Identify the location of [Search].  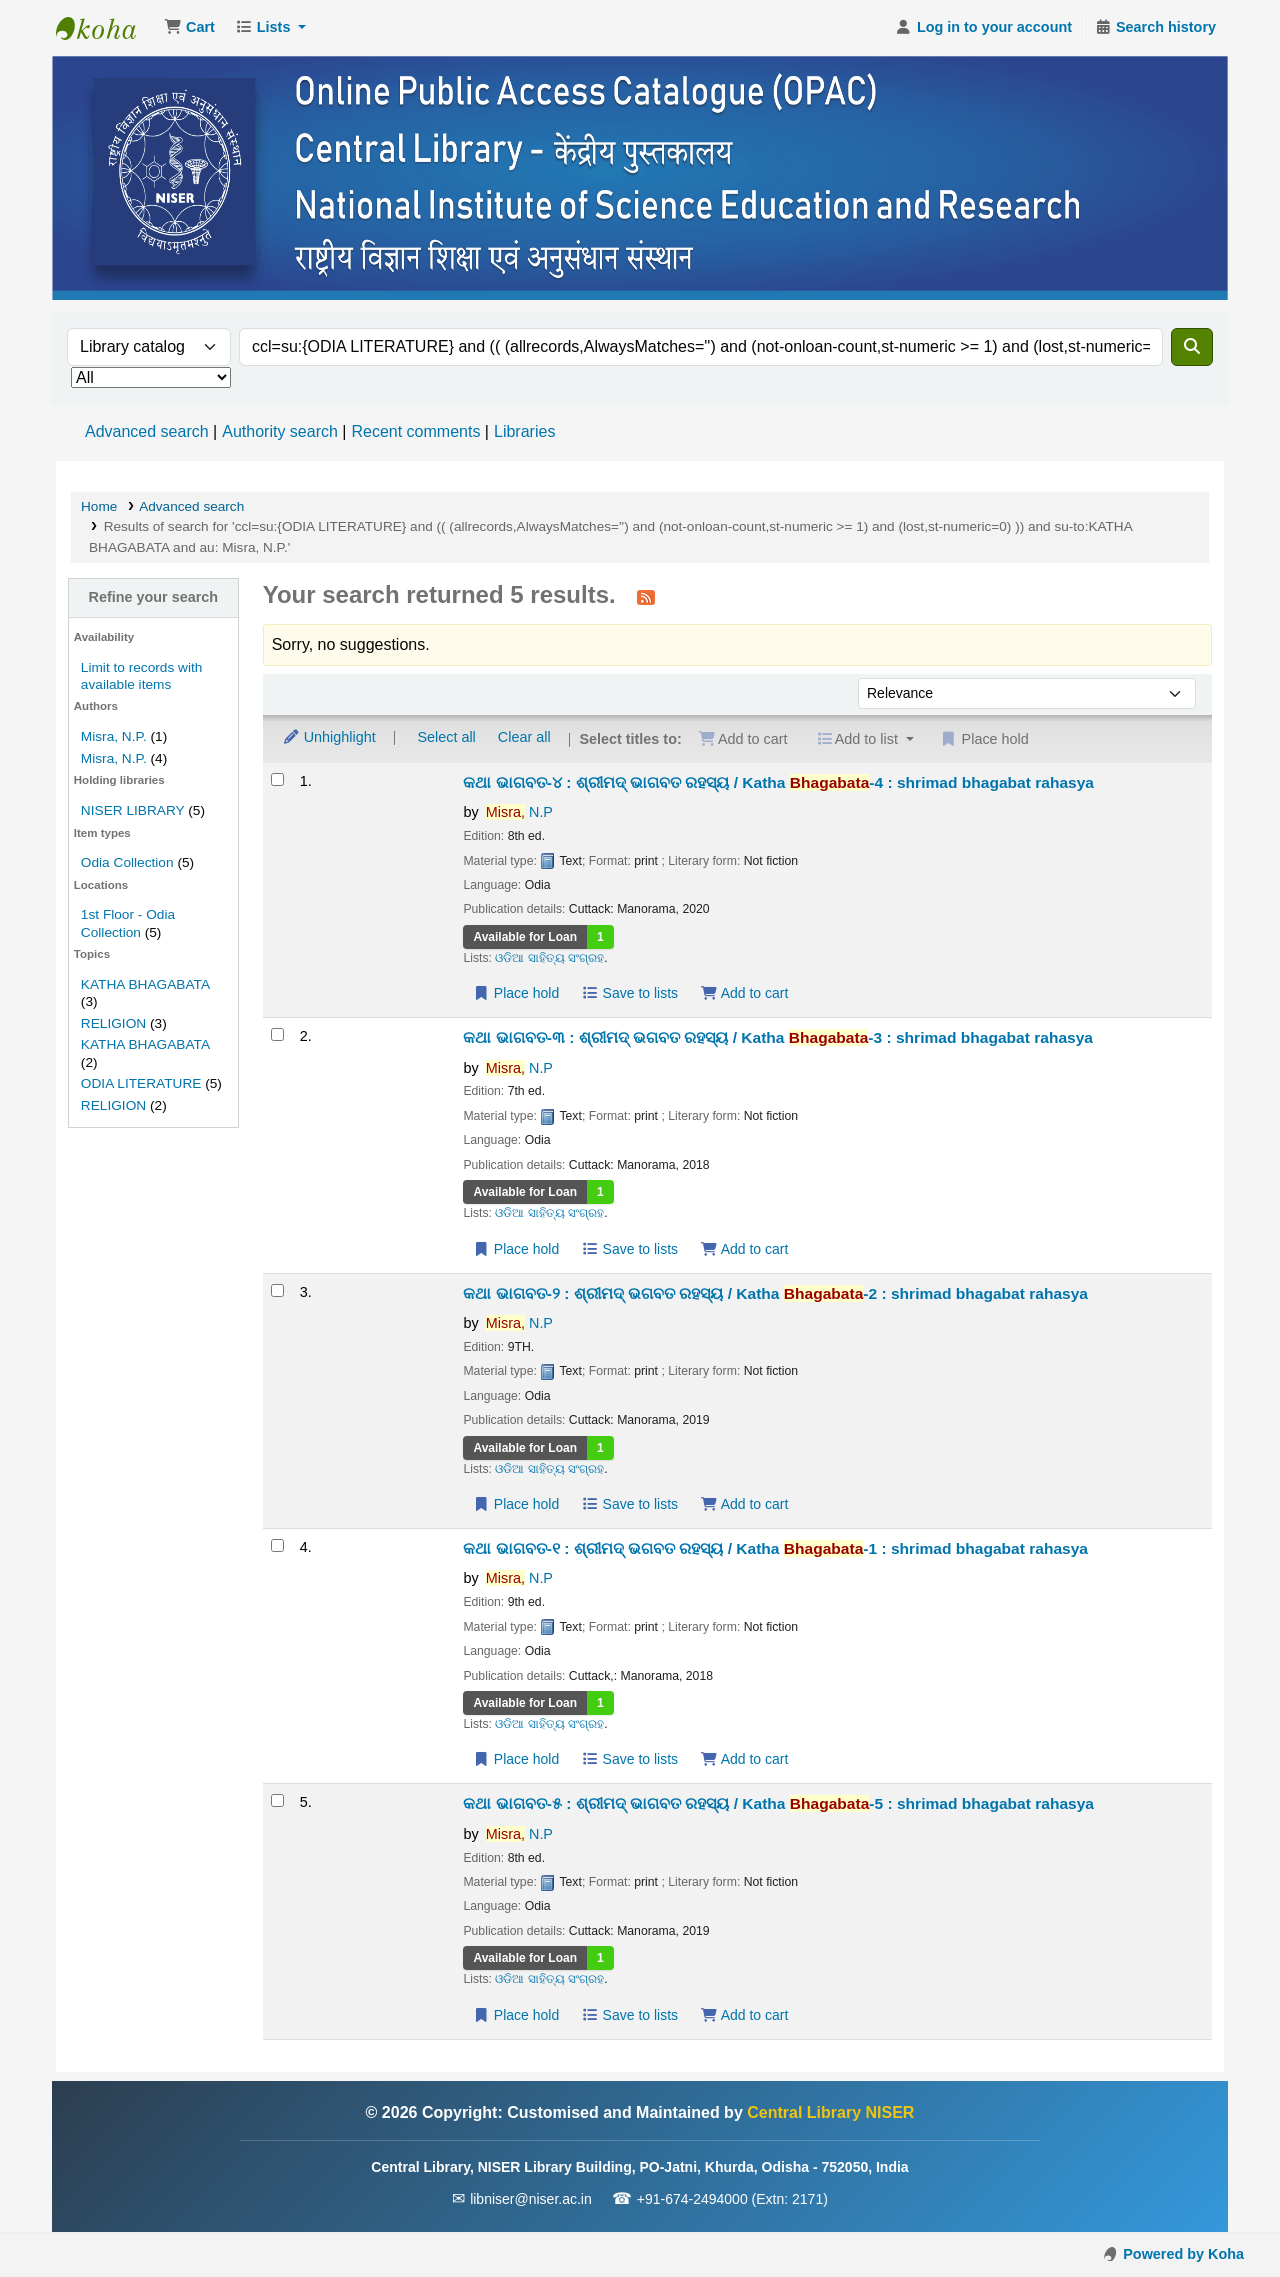
(1192, 347).